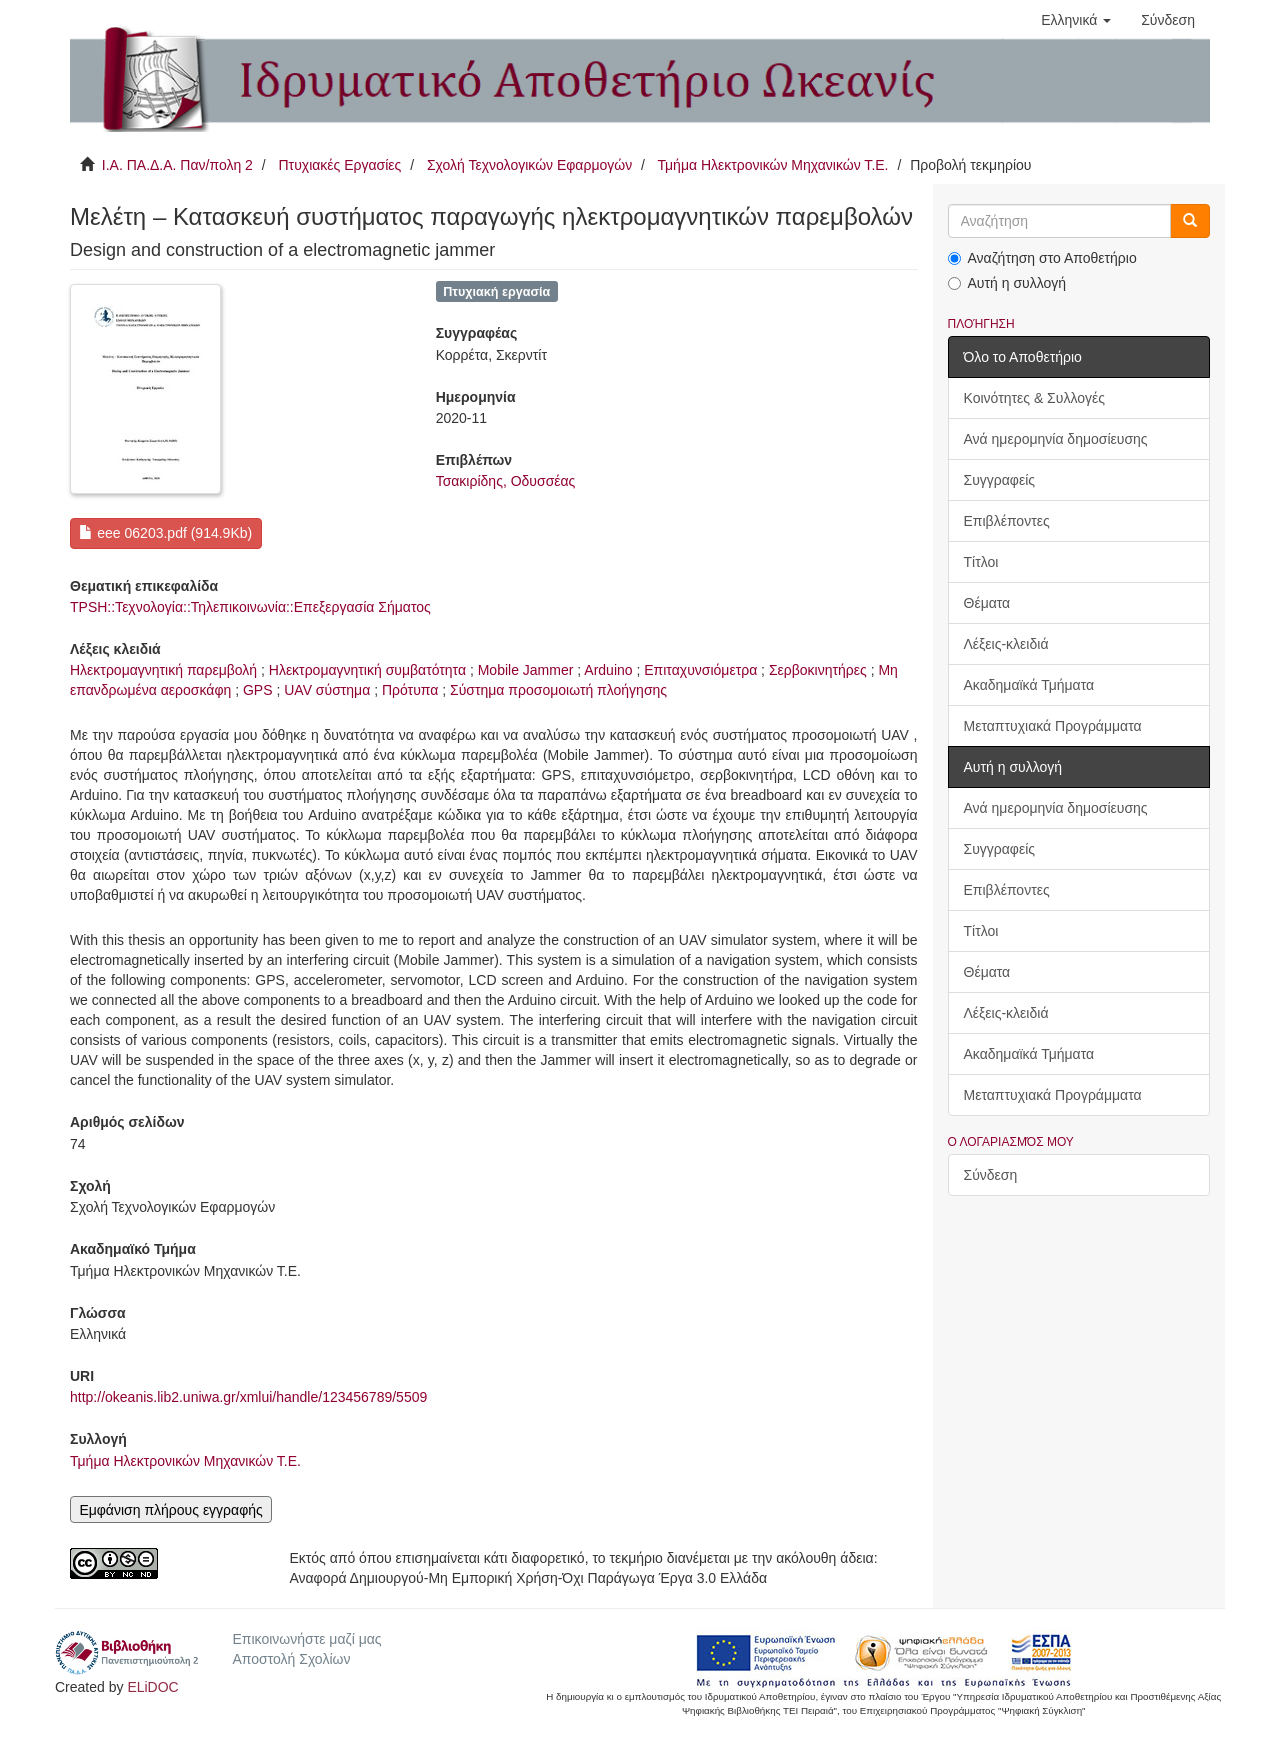  I want to click on Τμήμα Ηλεκτρονικών Μηχανικών Τ.Ε., so click(773, 165).